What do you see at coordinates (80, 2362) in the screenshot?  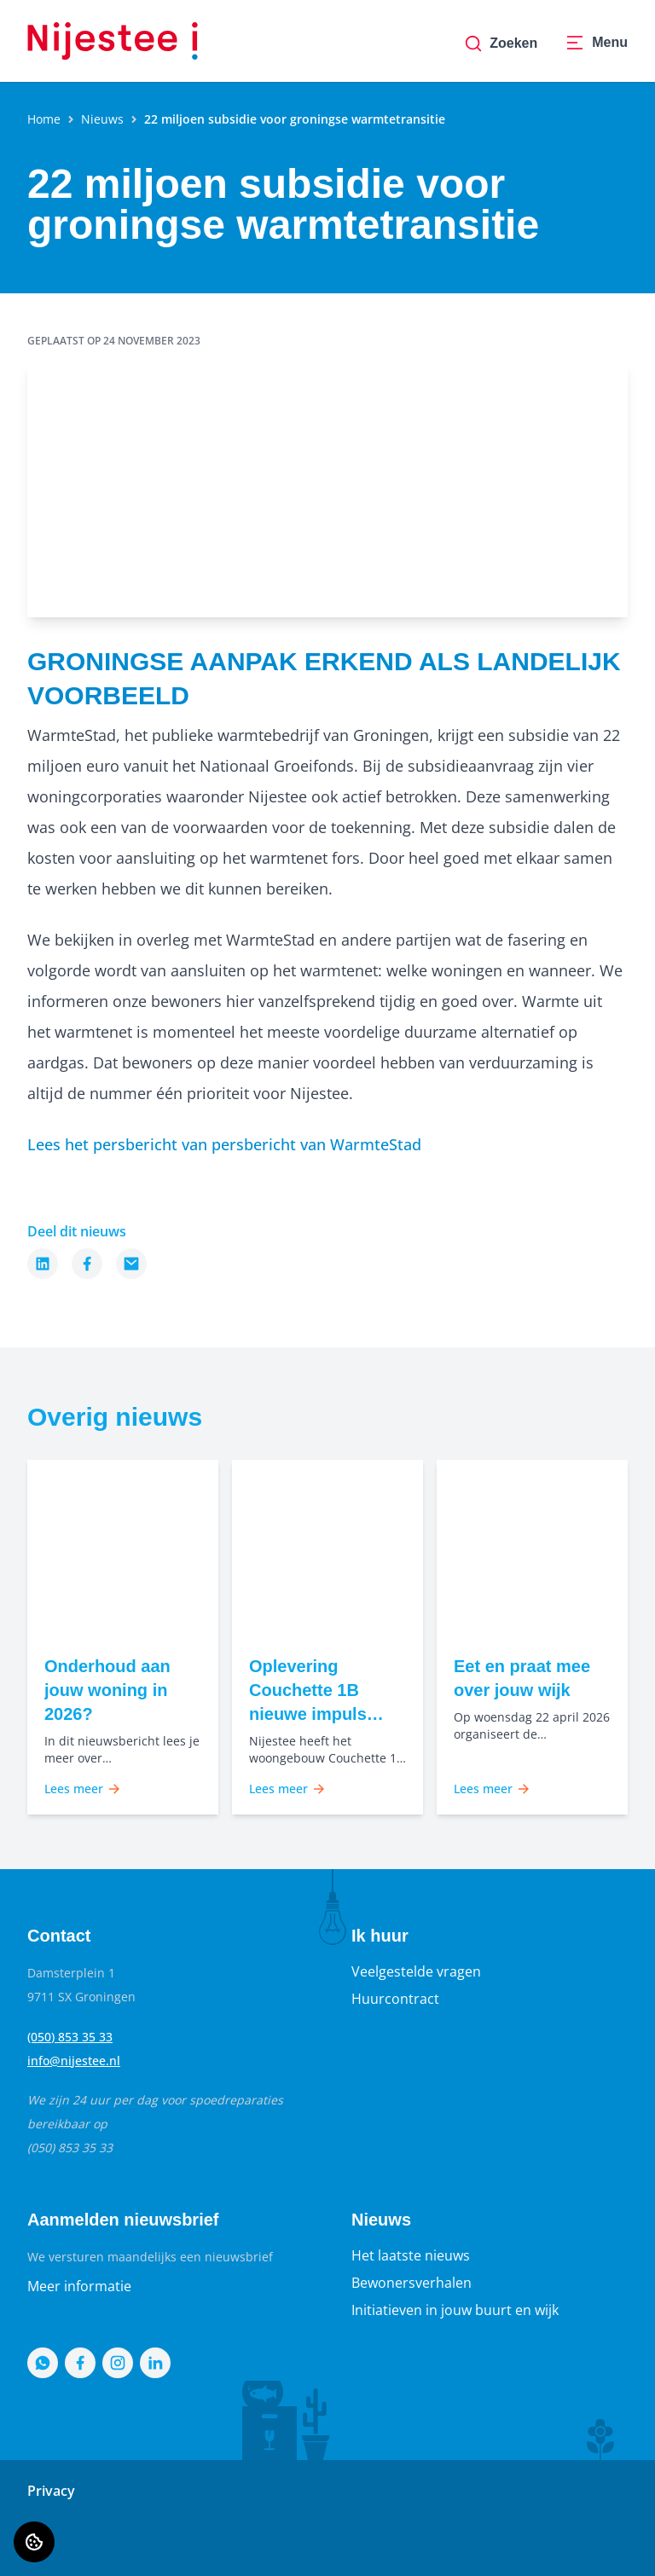 I see `[Bezoek Nijestee op Facebook]` at bounding box center [80, 2362].